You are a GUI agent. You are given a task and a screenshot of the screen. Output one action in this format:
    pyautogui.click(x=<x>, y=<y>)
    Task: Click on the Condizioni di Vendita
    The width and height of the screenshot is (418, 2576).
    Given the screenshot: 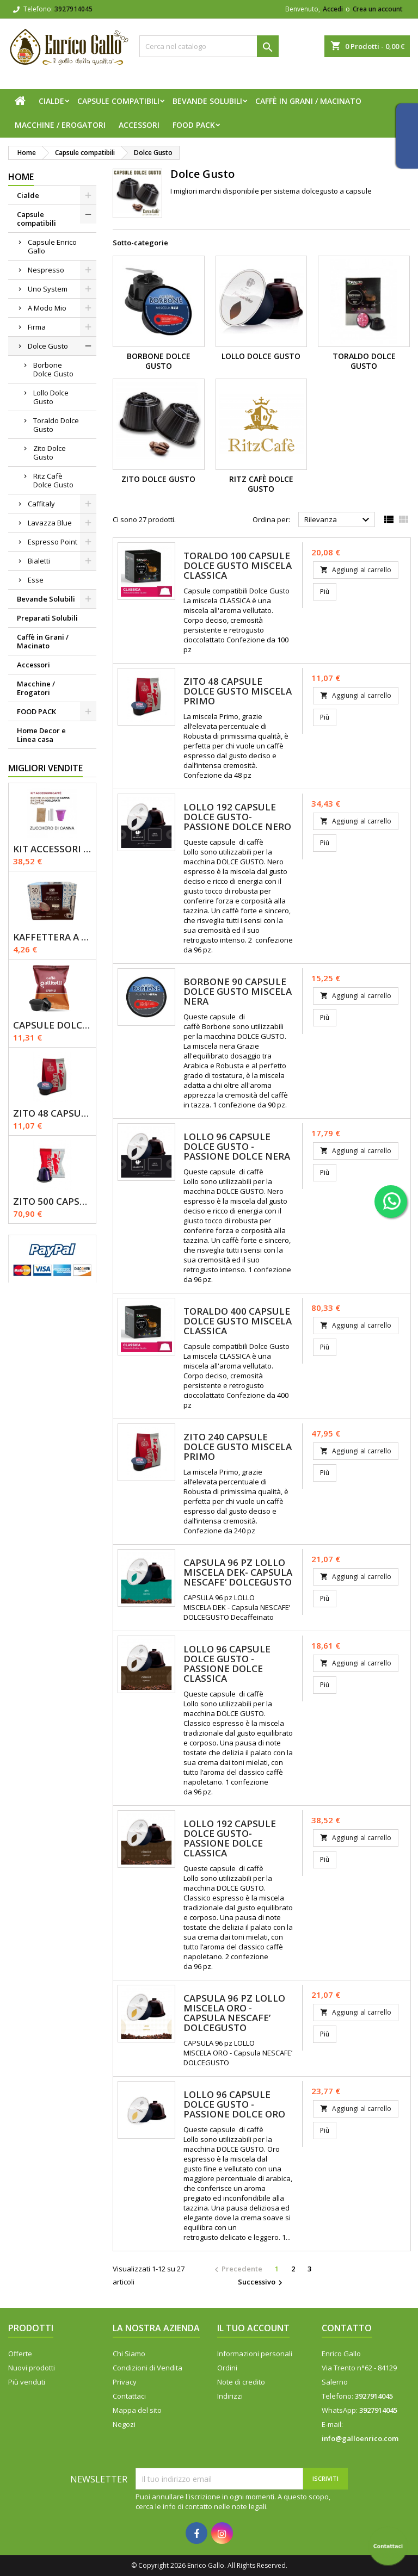 What is the action you would take?
    pyautogui.click(x=147, y=2368)
    